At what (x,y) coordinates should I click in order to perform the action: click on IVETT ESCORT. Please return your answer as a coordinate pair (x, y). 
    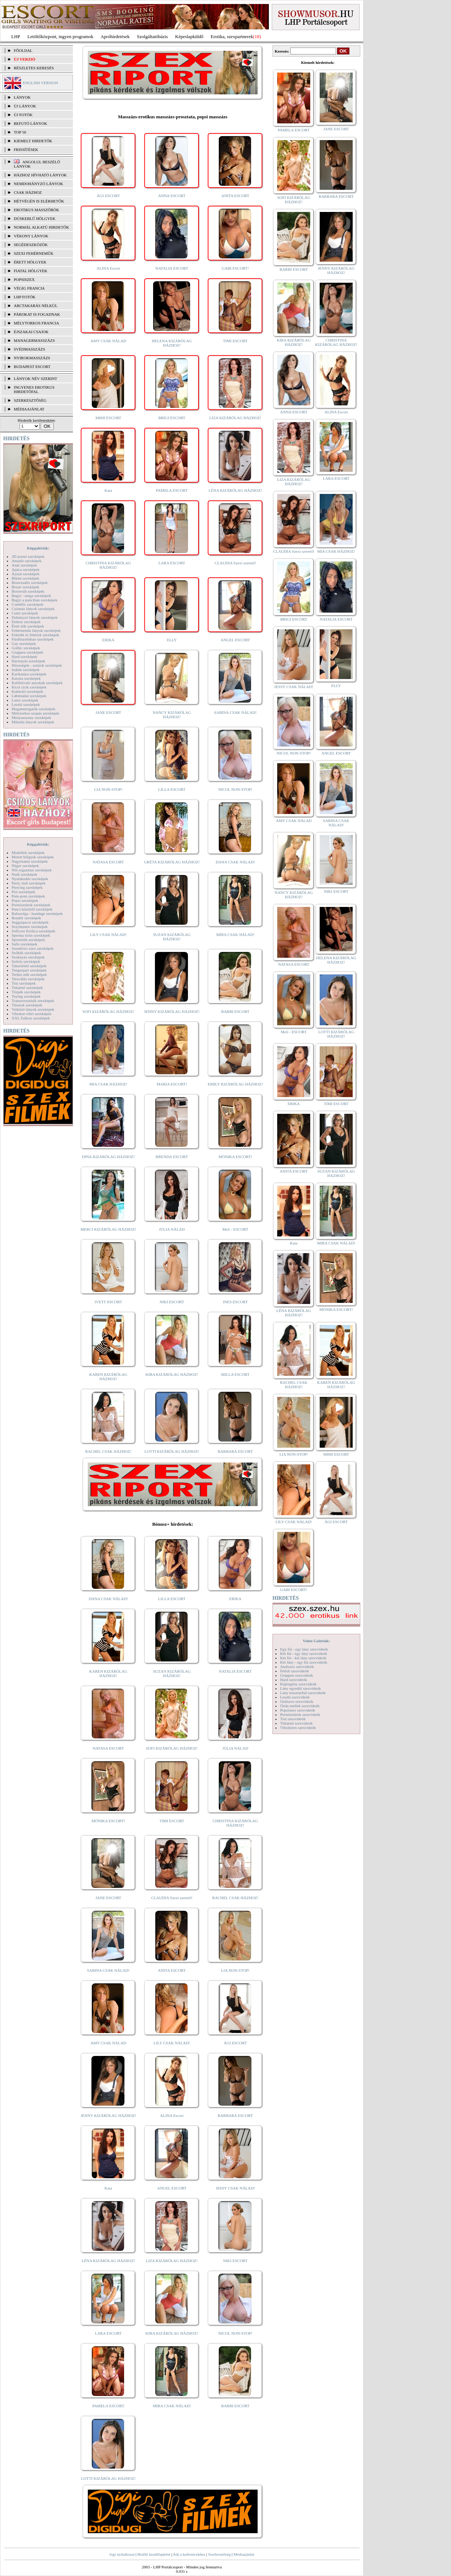
    Looking at the image, I should click on (108, 1302).